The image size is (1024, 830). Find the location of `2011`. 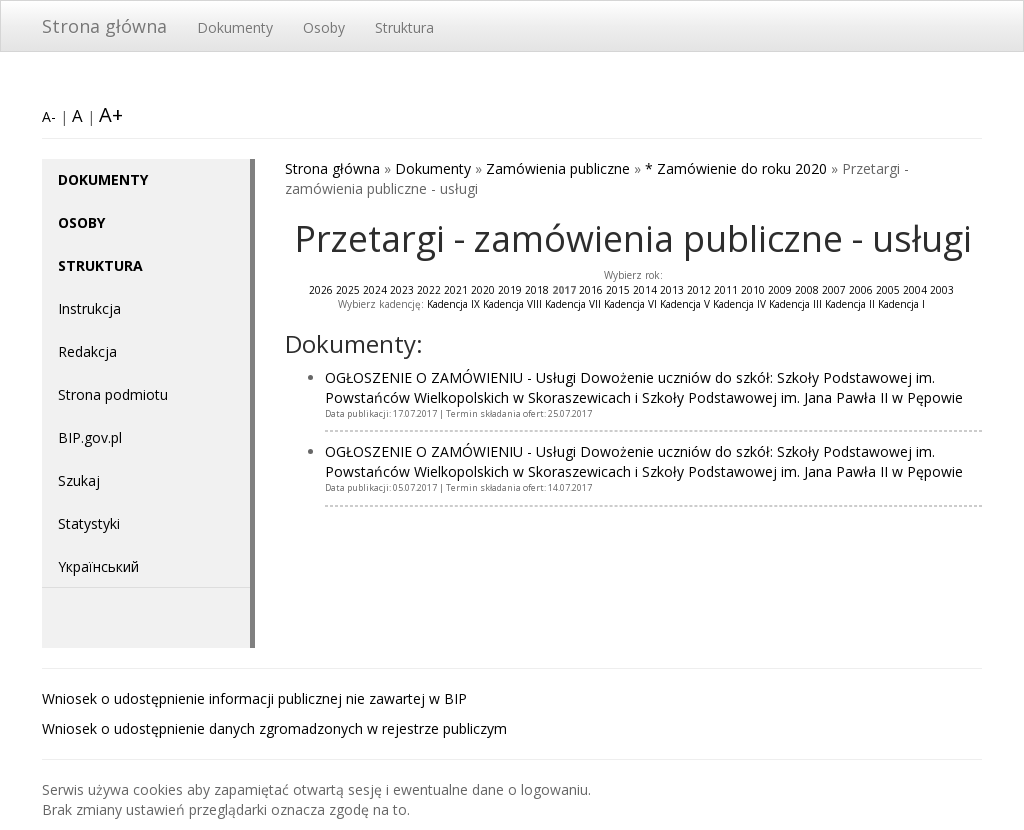

2011 is located at coordinates (726, 290).